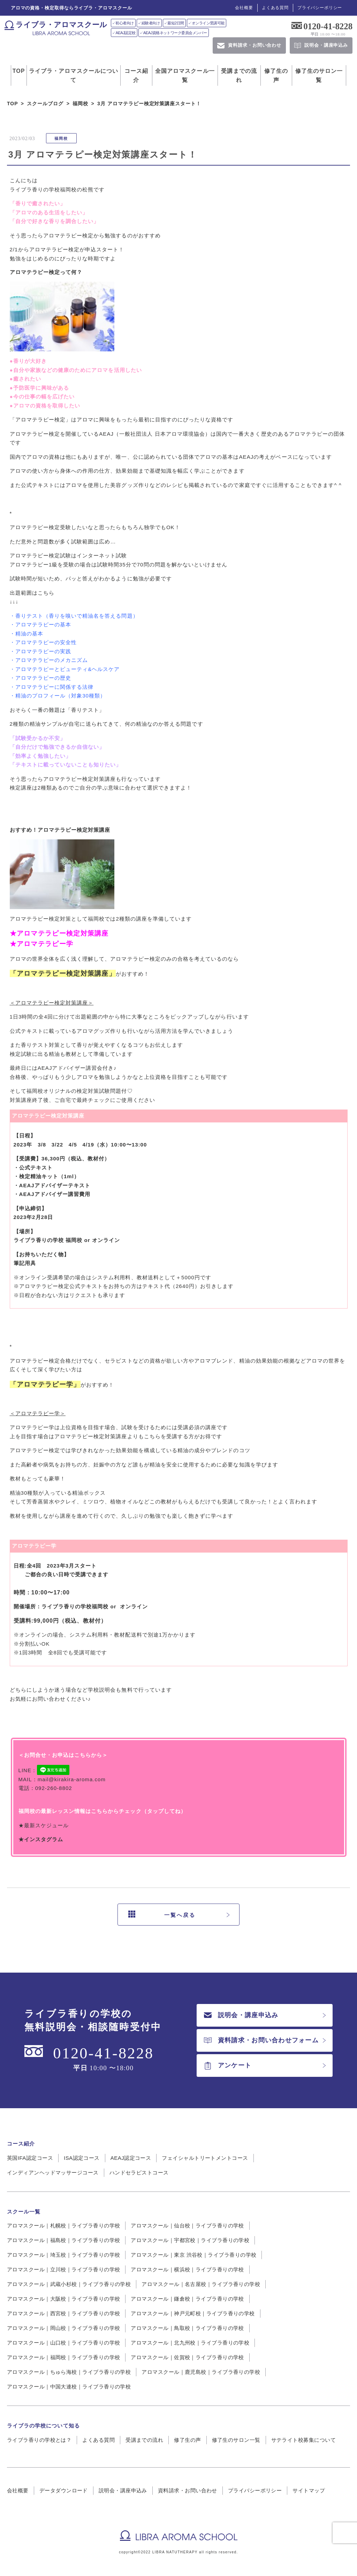 This screenshot has height=2576, width=357. What do you see at coordinates (193, 2313) in the screenshot?
I see `アロマスクール｜神戸元町校｜ライブラ香りの学校` at bounding box center [193, 2313].